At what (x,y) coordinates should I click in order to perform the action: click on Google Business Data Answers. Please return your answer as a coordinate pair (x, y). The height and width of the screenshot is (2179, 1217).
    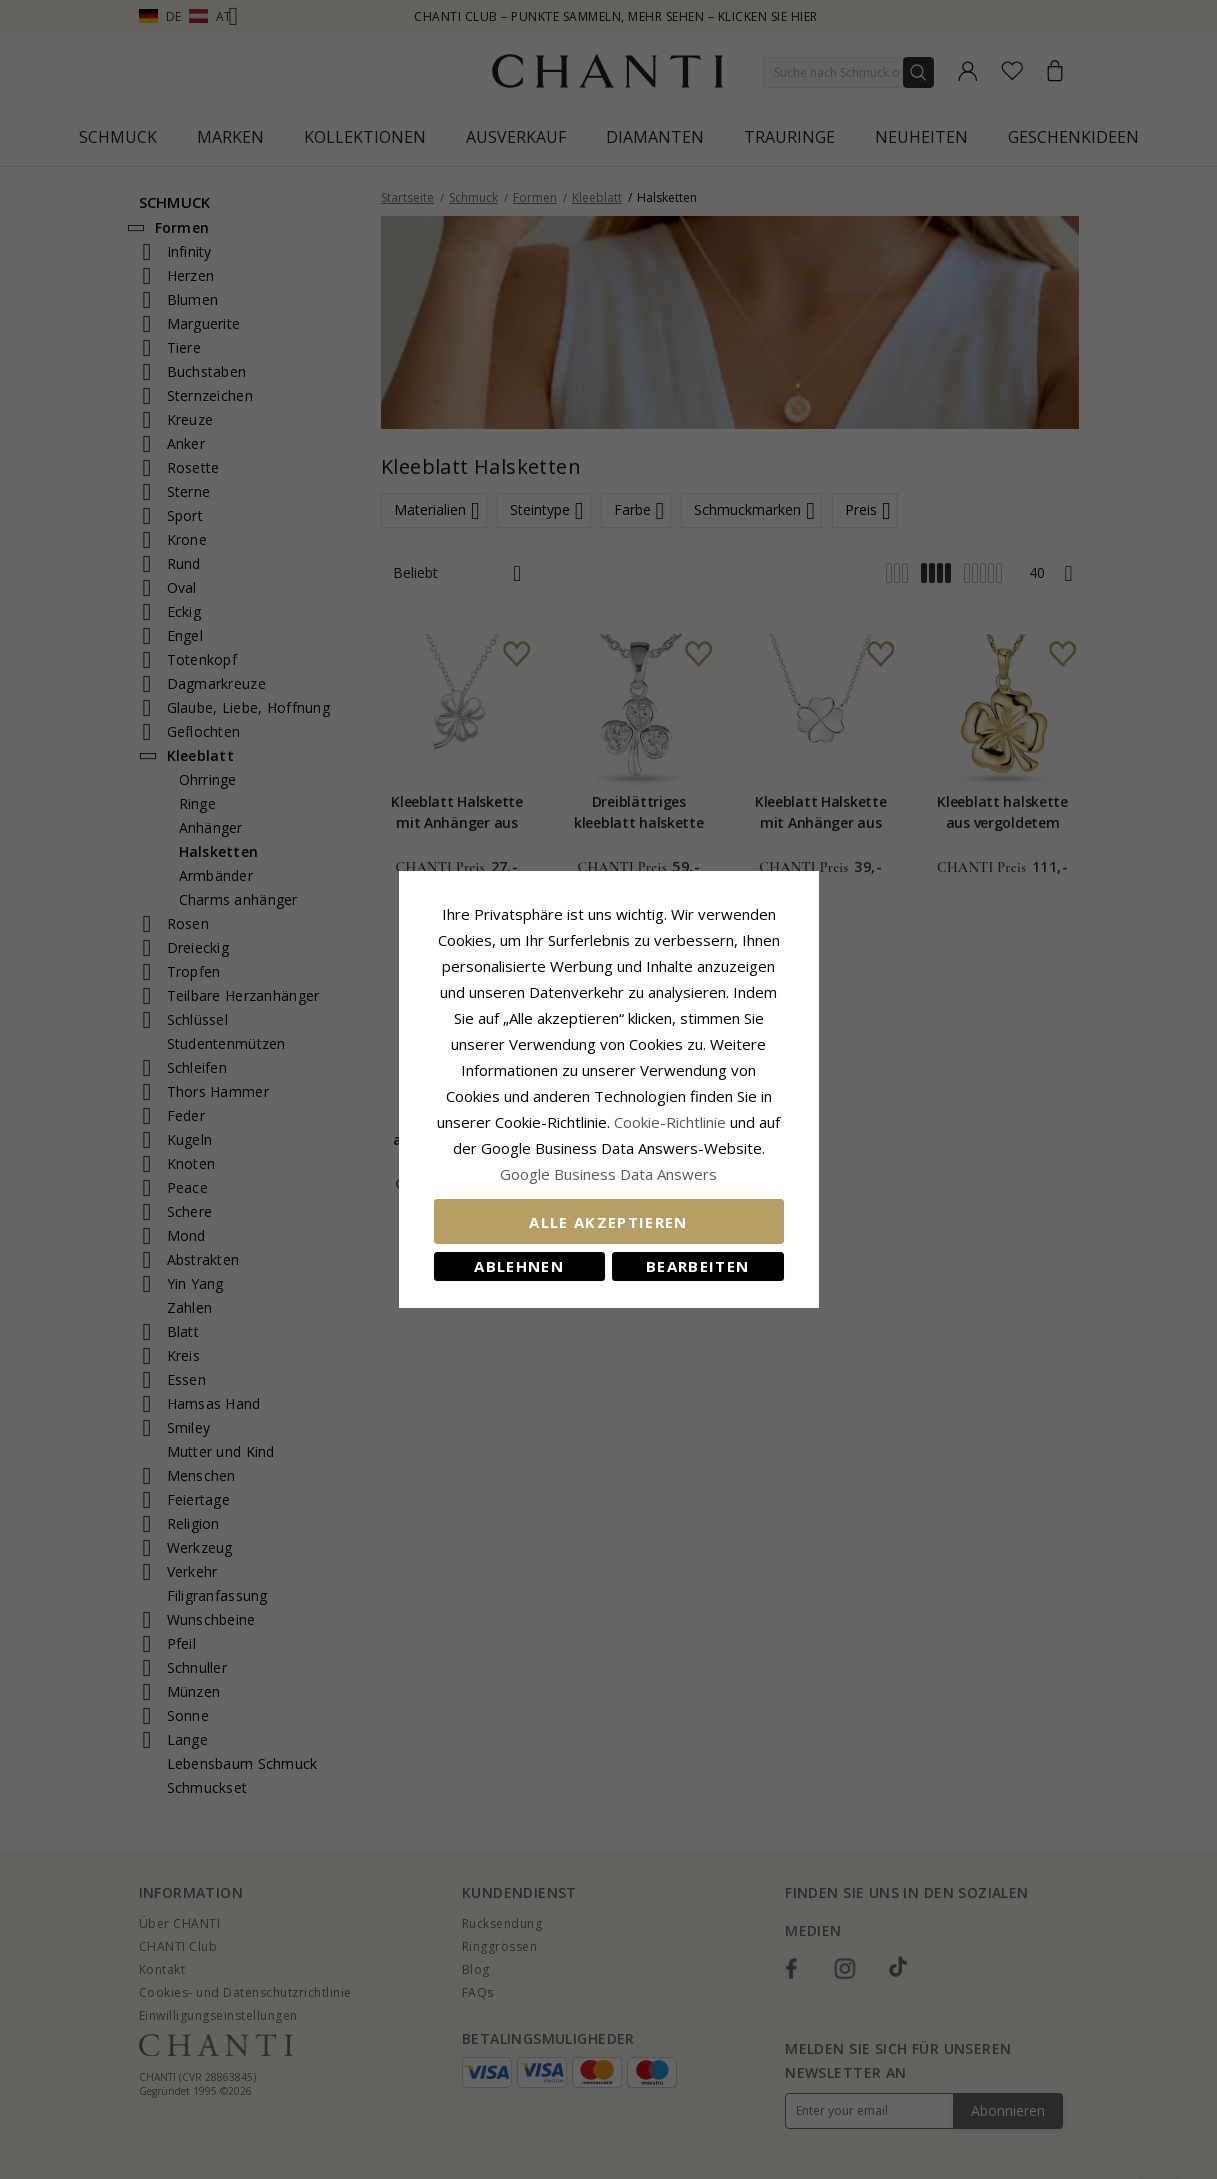
    Looking at the image, I should click on (608, 1174).